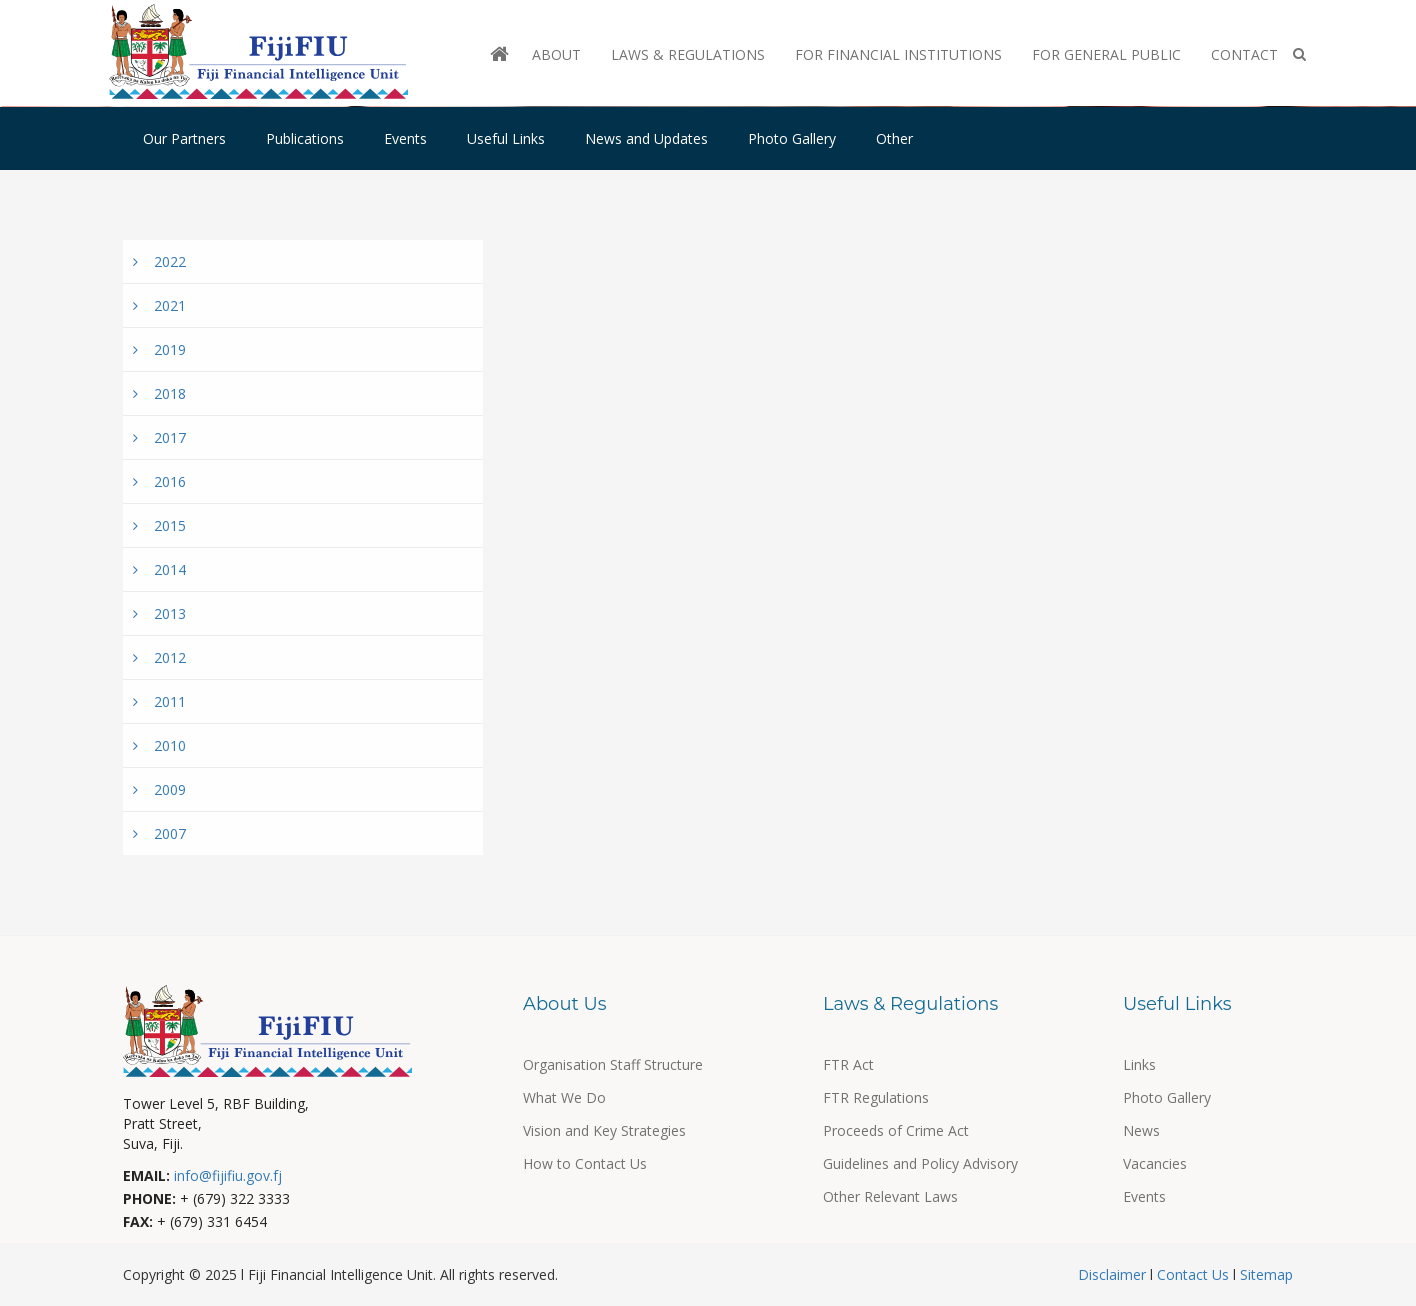 This screenshot has width=1416, height=1306. What do you see at coordinates (1139, 1064) in the screenshot?
I see `Links` at bounding box center [1139, 1064].